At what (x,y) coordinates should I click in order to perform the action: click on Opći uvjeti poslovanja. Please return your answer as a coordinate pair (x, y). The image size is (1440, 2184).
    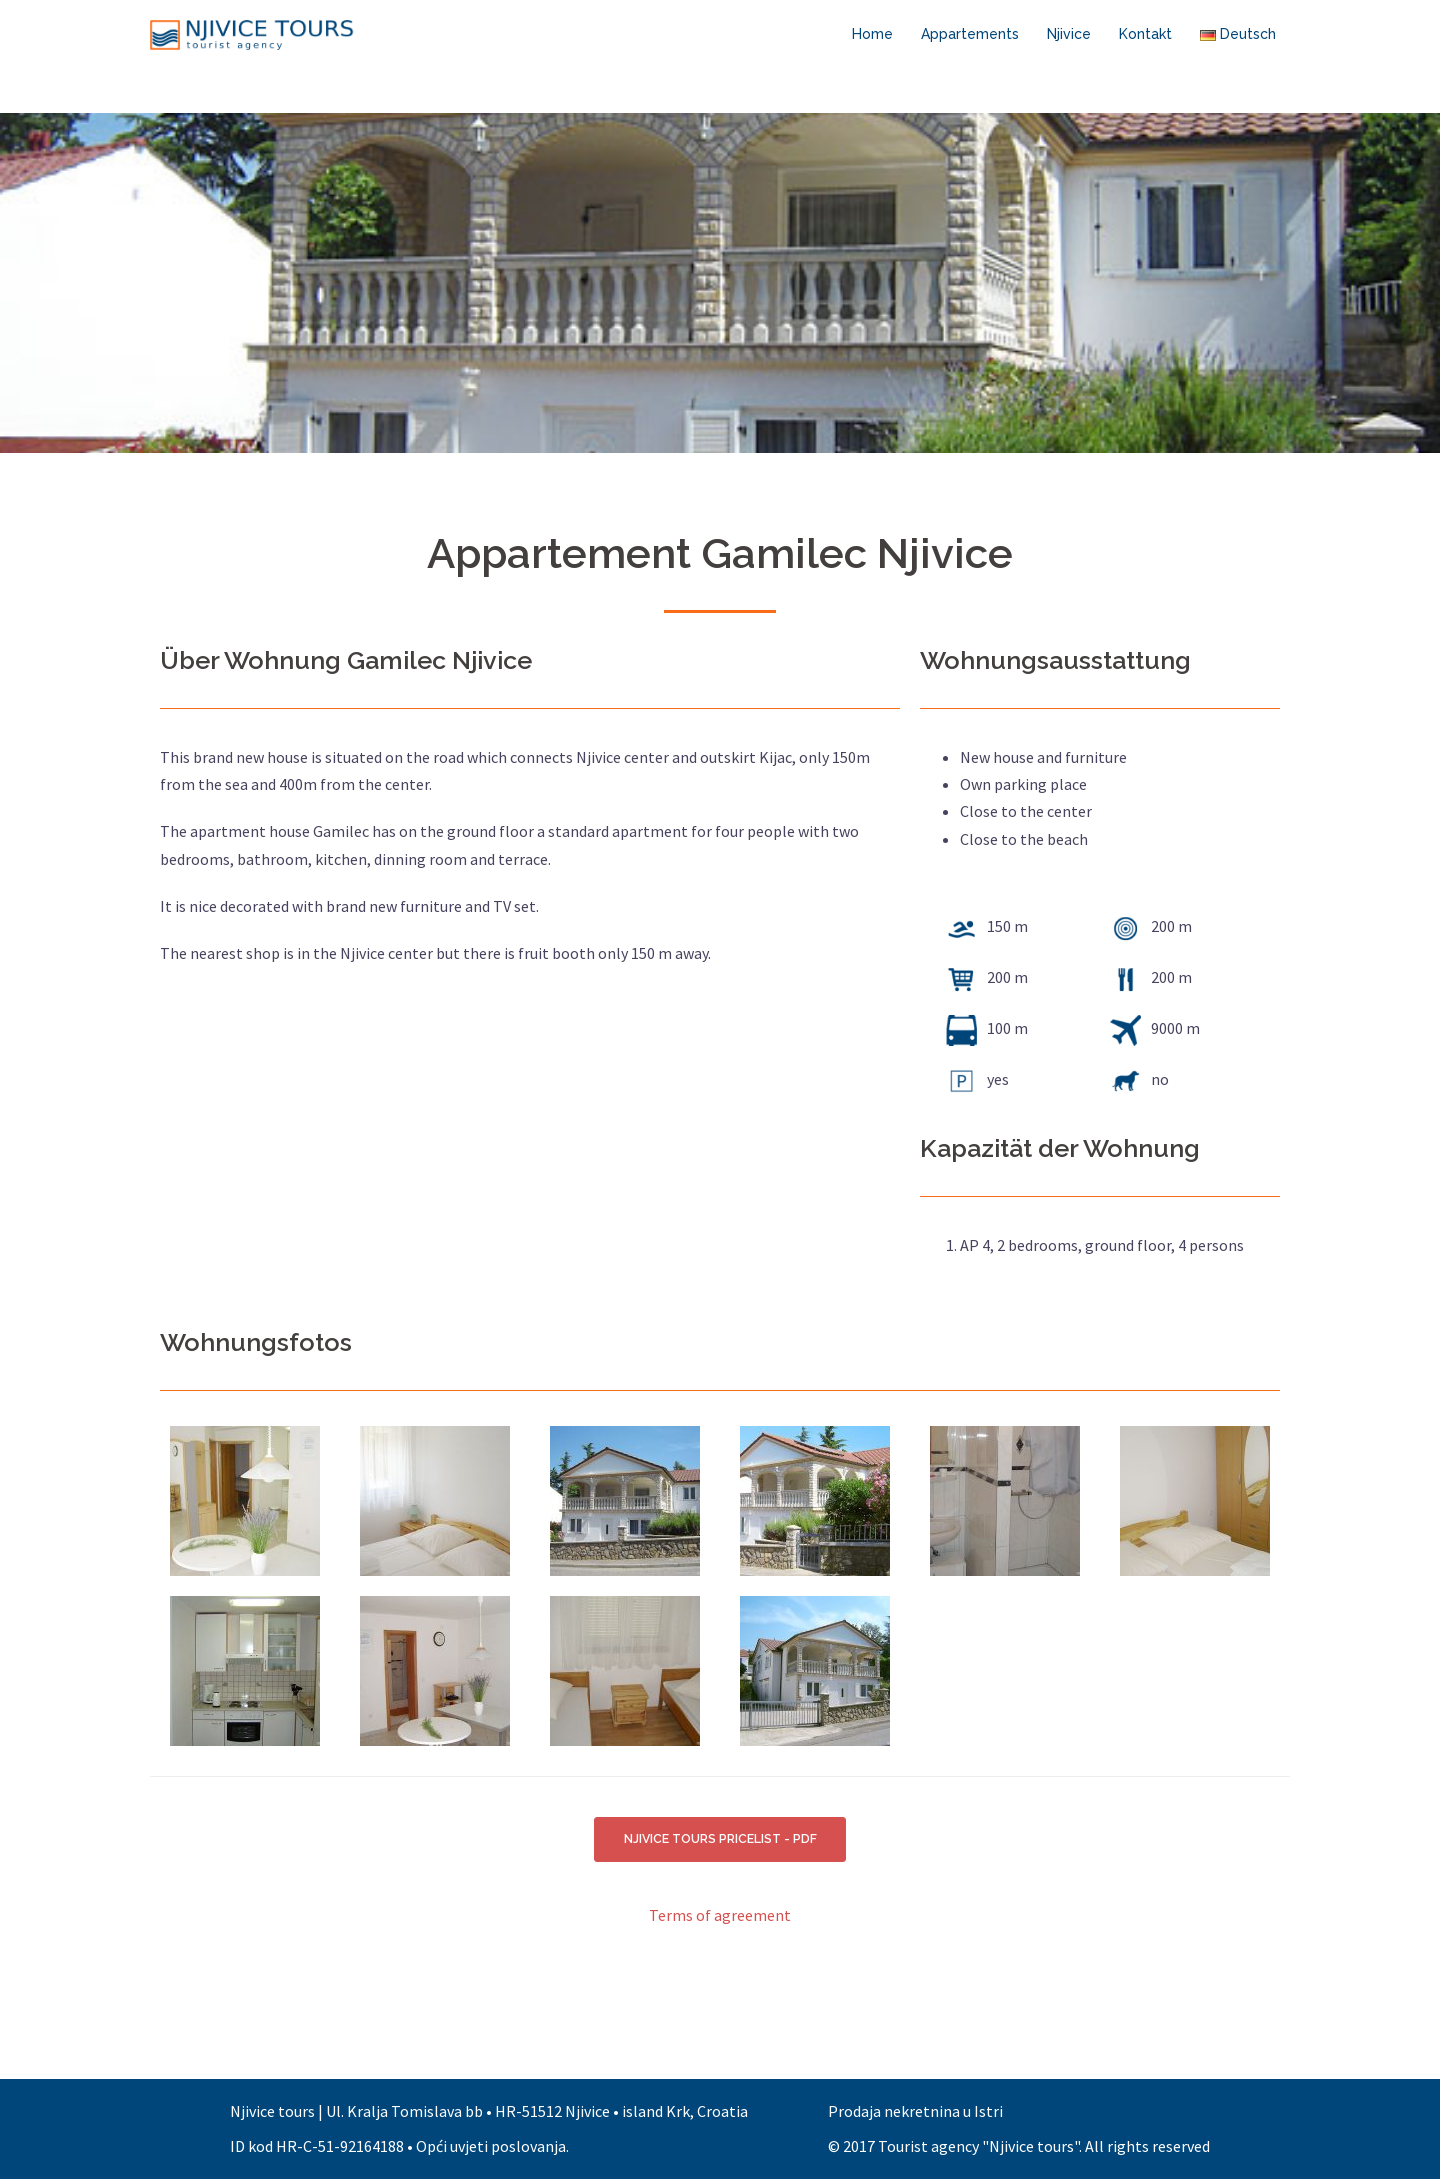
    Looking at the image, I should click on (491, 2151).